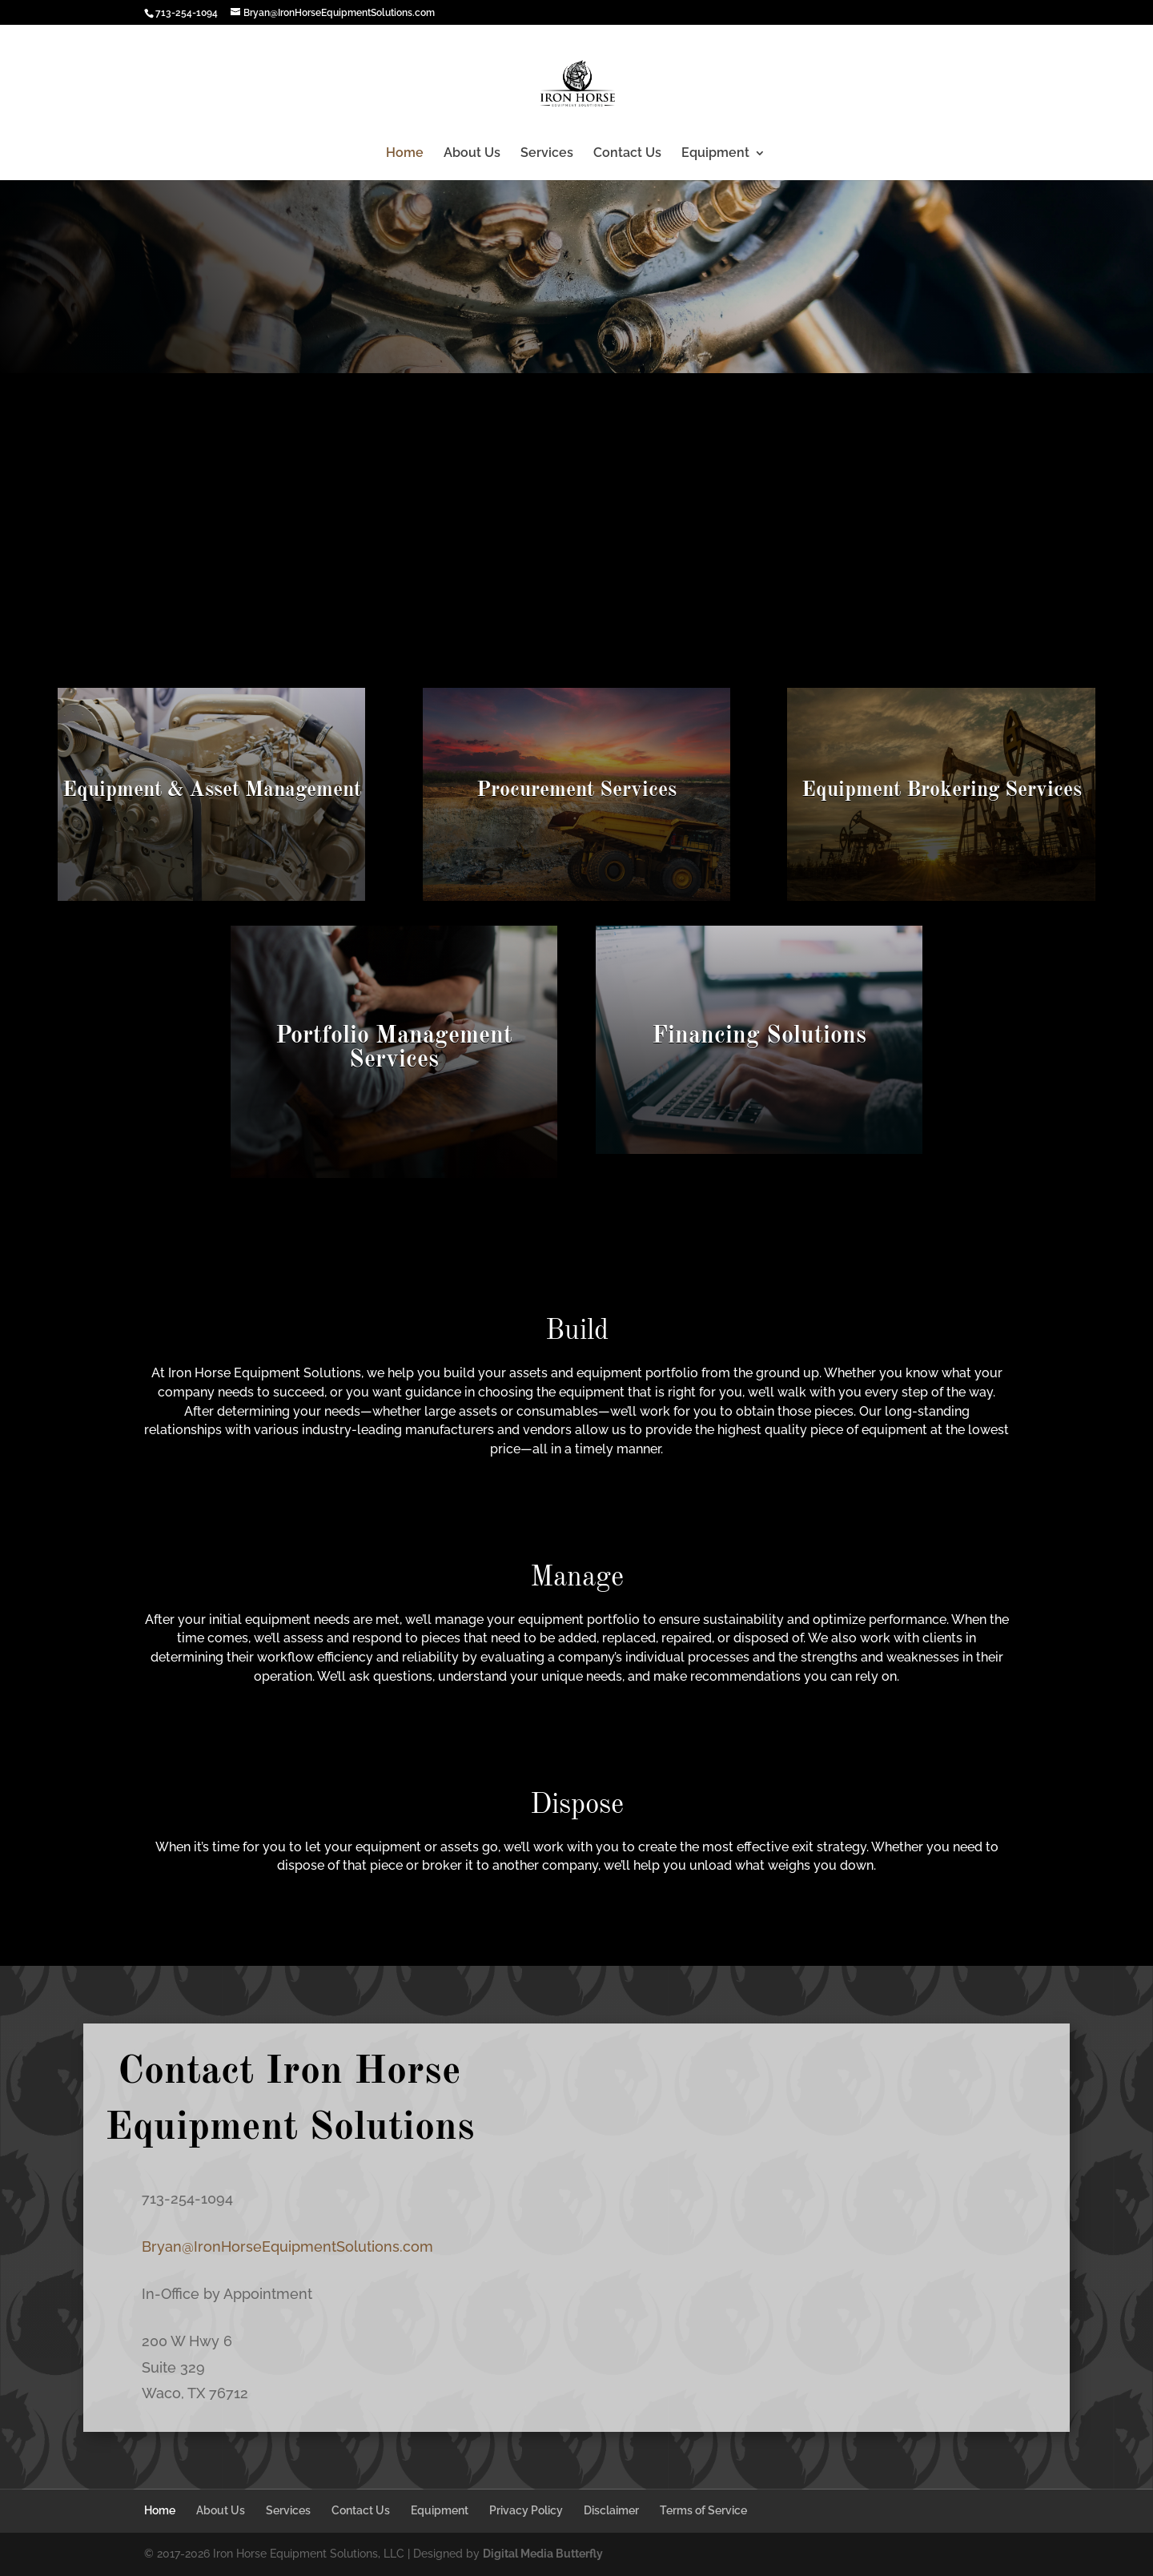  What do you see at coordinates (546, 153) in the screenshot?
I see `Services` at bounding box center [546, 153].